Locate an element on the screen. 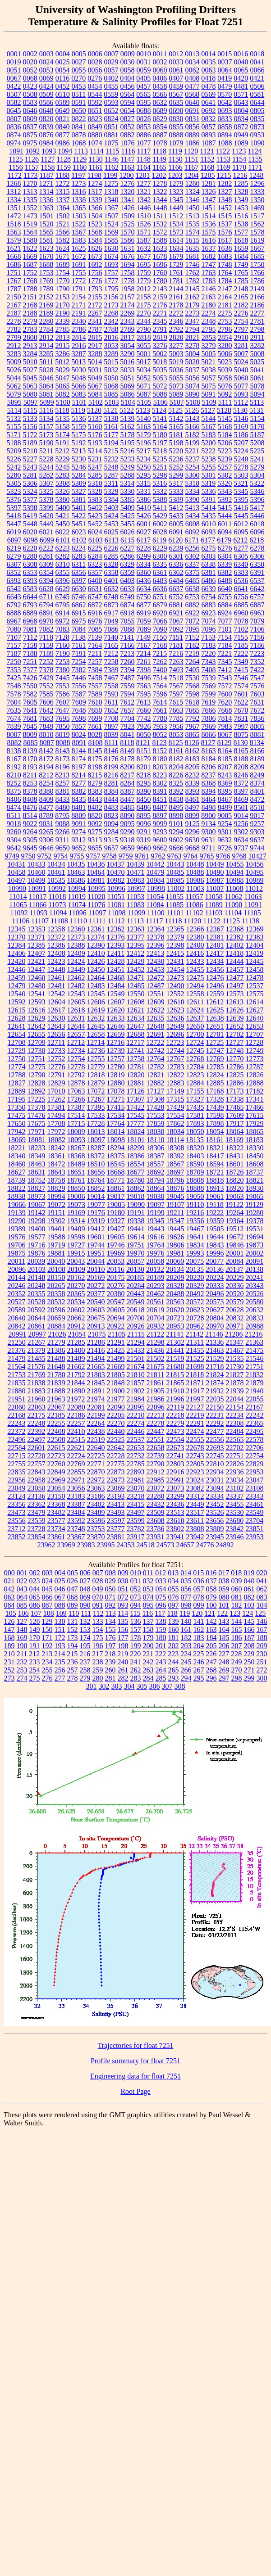 Image resolution: width=271 pixels, height=2576 pixels. 9711 is located at coordinates (209, 848).